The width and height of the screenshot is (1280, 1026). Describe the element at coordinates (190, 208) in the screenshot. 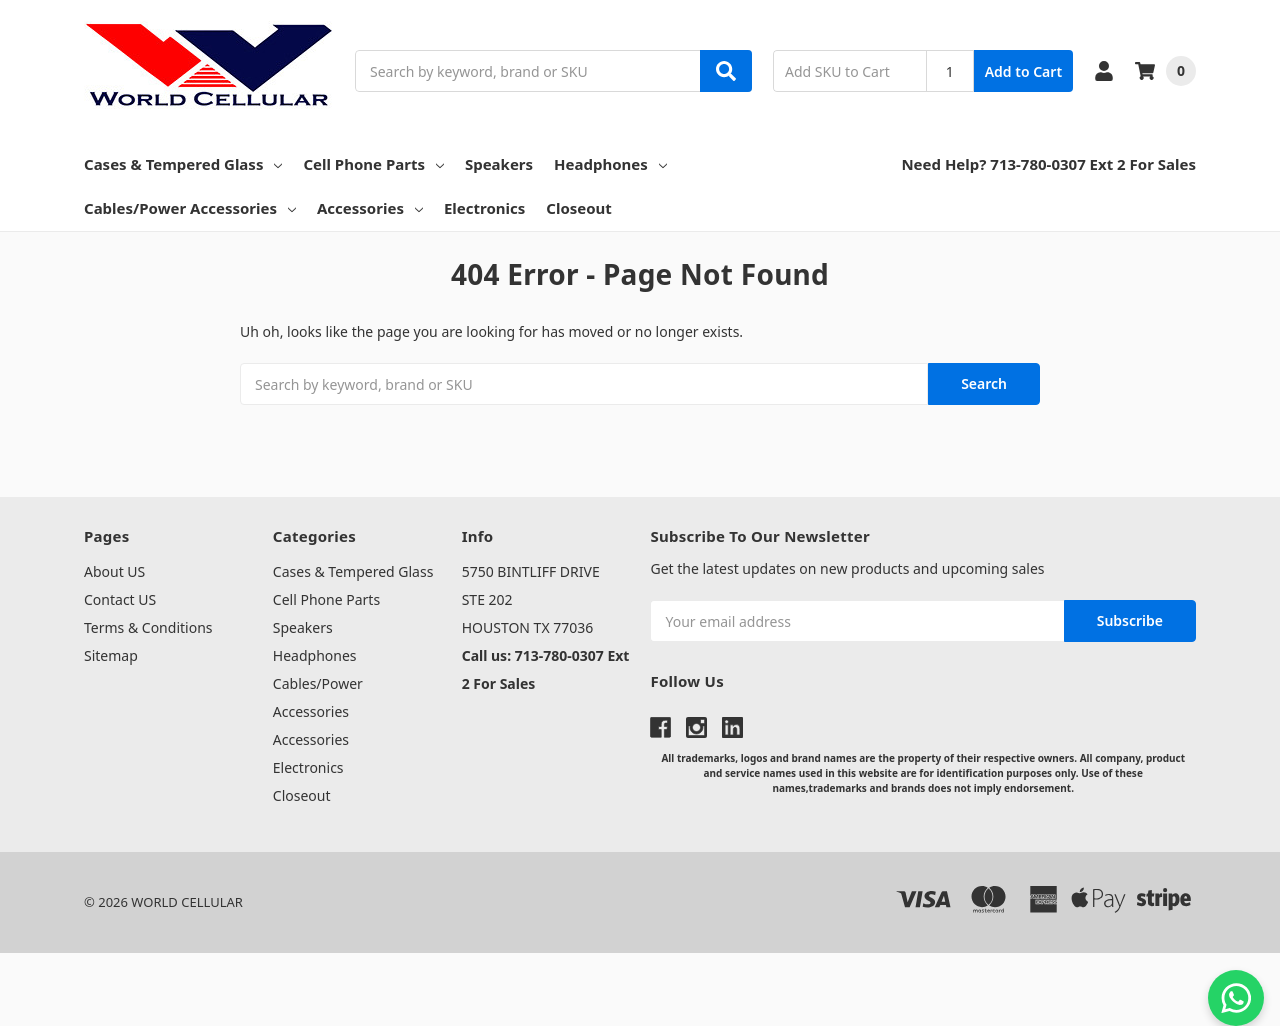

I see `Cables/Power Accessories` at that location.